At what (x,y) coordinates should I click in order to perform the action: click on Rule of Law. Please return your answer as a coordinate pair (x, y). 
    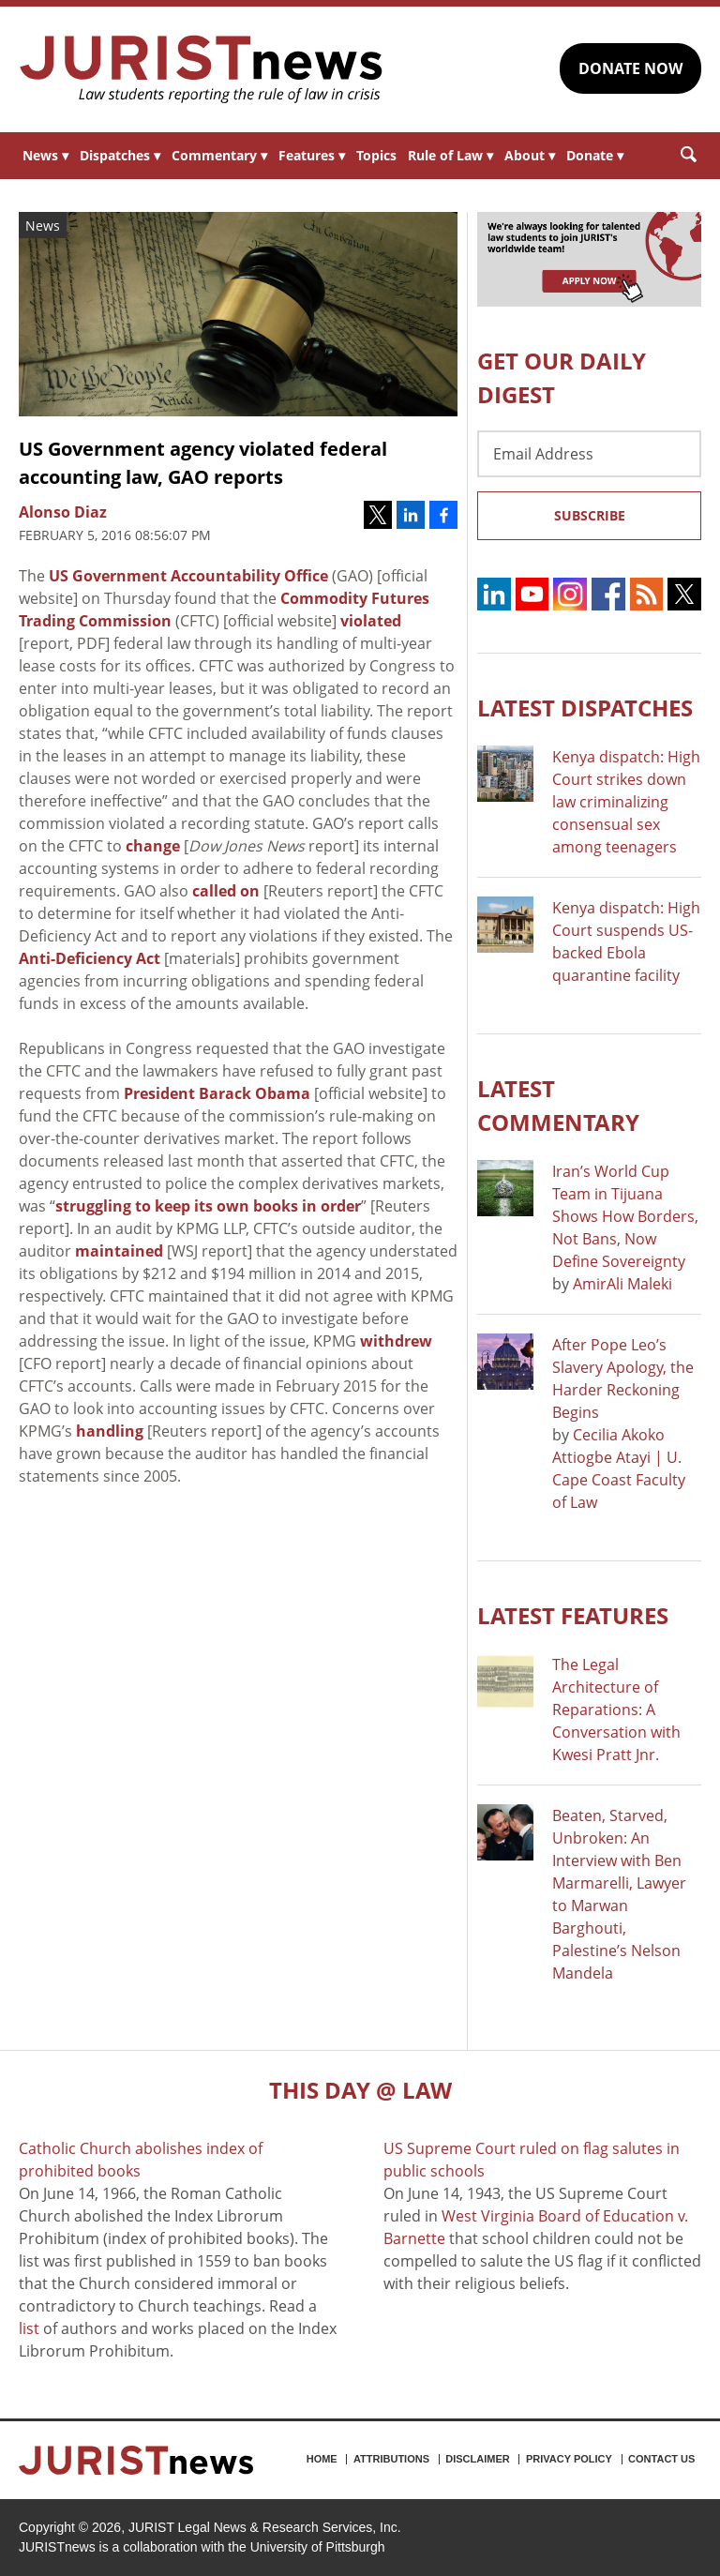
    Looking at the image, I should click on (450, 155).